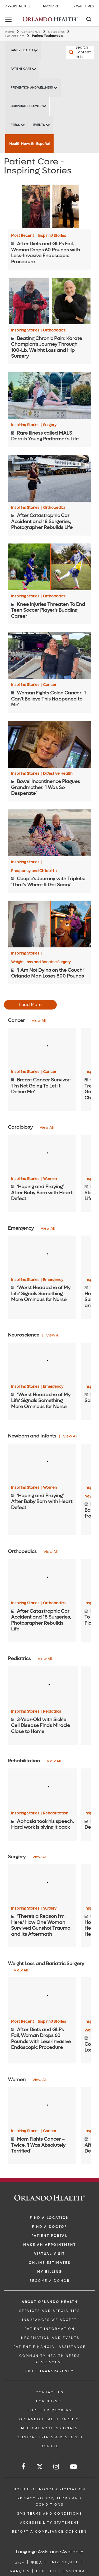  Describe the element at coordinates (50, 2392) in the screenshot. I see `CONTACT US [Contact Us link]` at that location.